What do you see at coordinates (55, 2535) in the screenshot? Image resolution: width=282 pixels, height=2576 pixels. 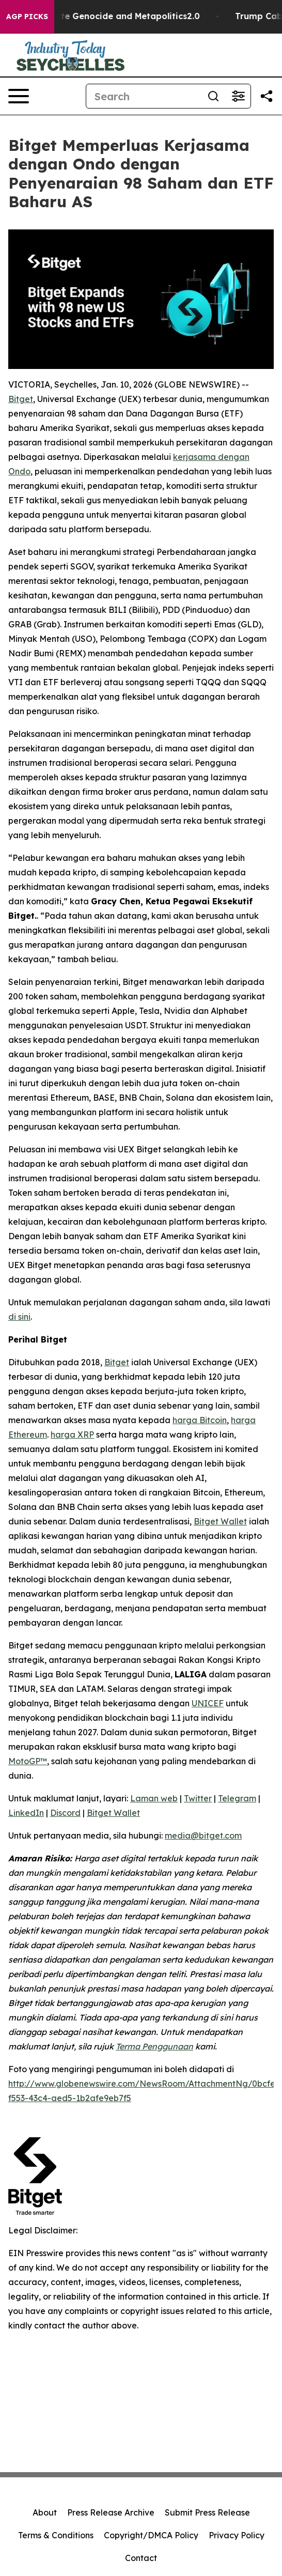 I see `Terms & Conditions` at bounding box center [55, 2535].